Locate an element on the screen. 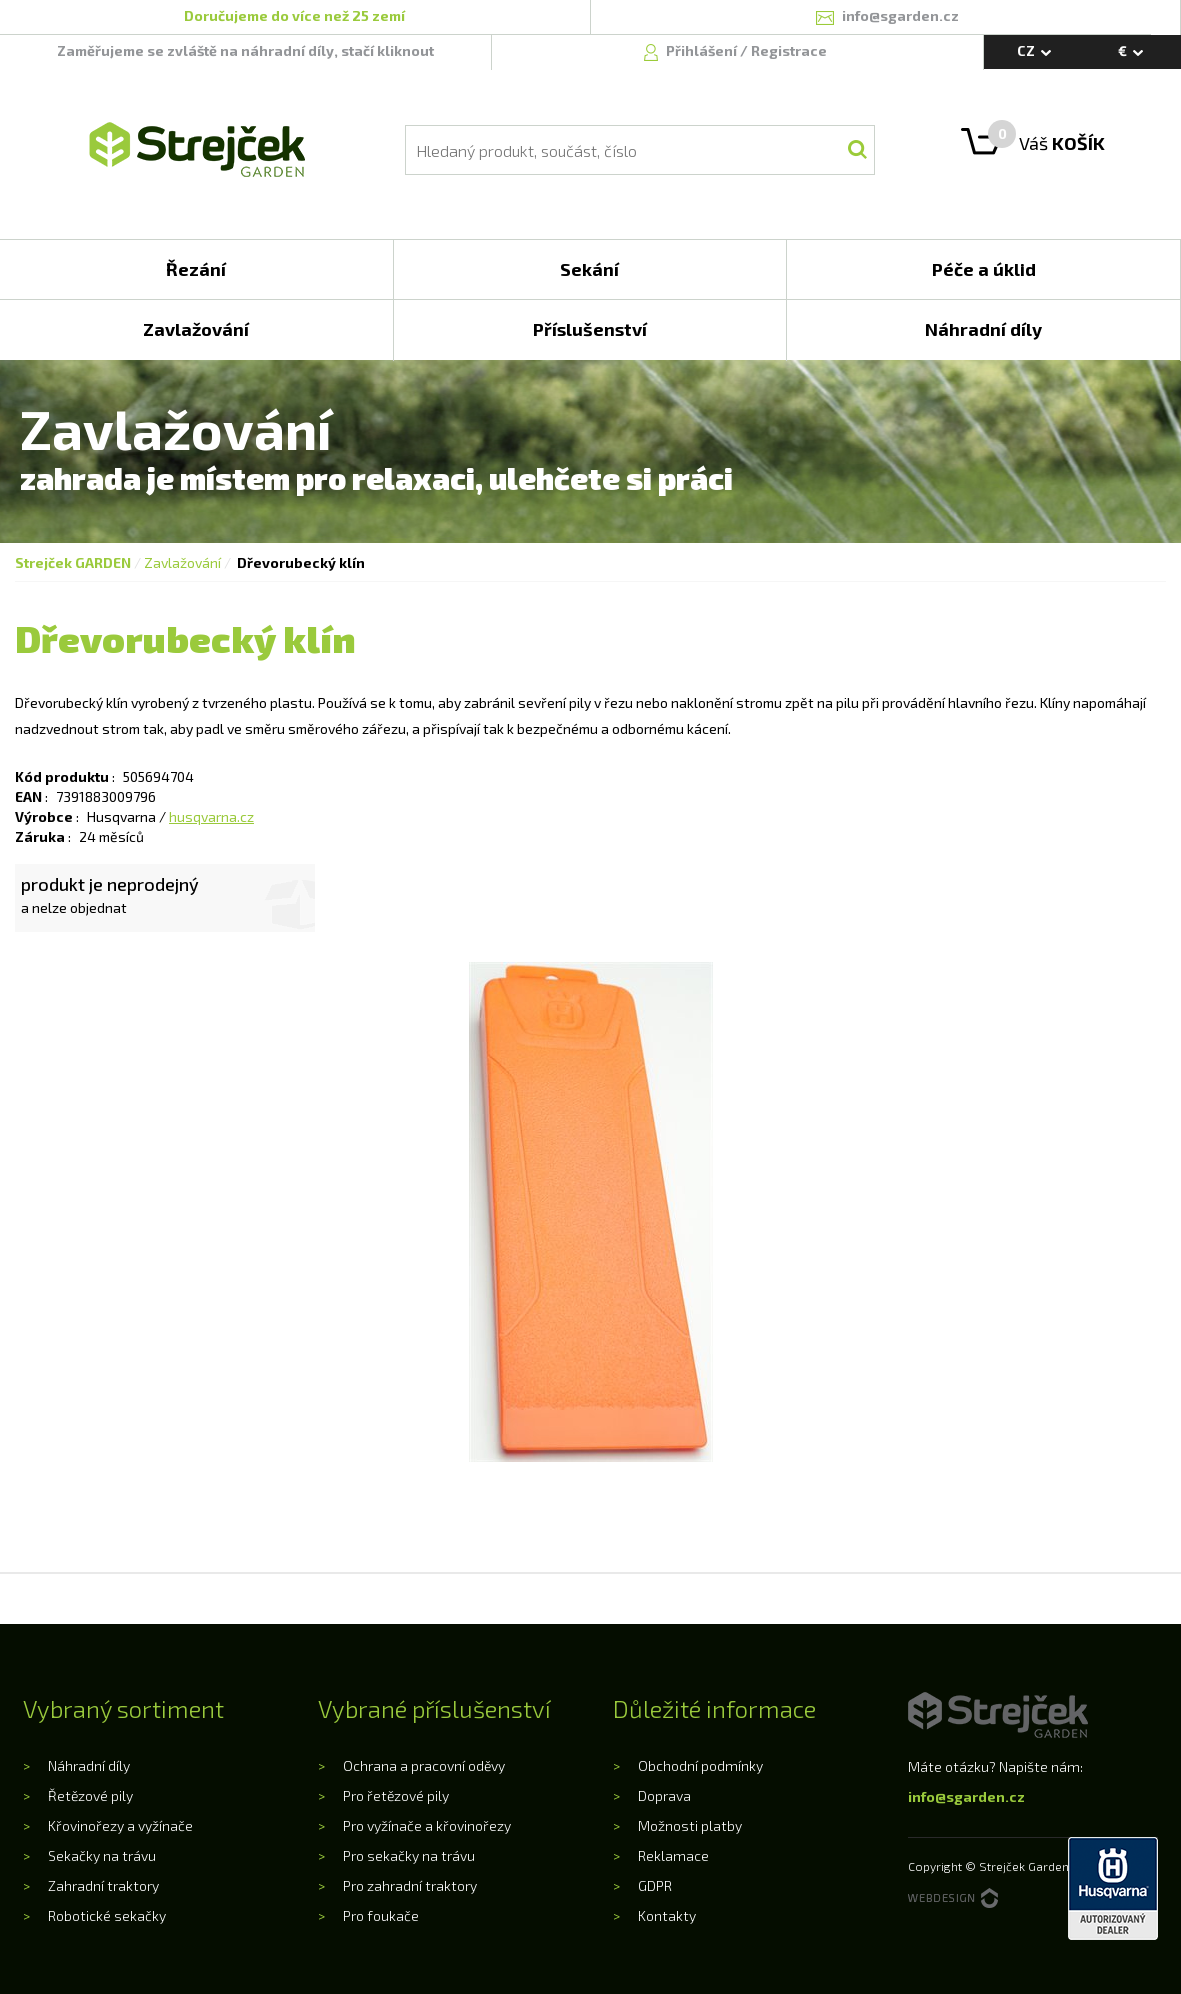 The width and height of the screenshot is (1181, 1994). GDPR is located at coordinates (655, 1885).